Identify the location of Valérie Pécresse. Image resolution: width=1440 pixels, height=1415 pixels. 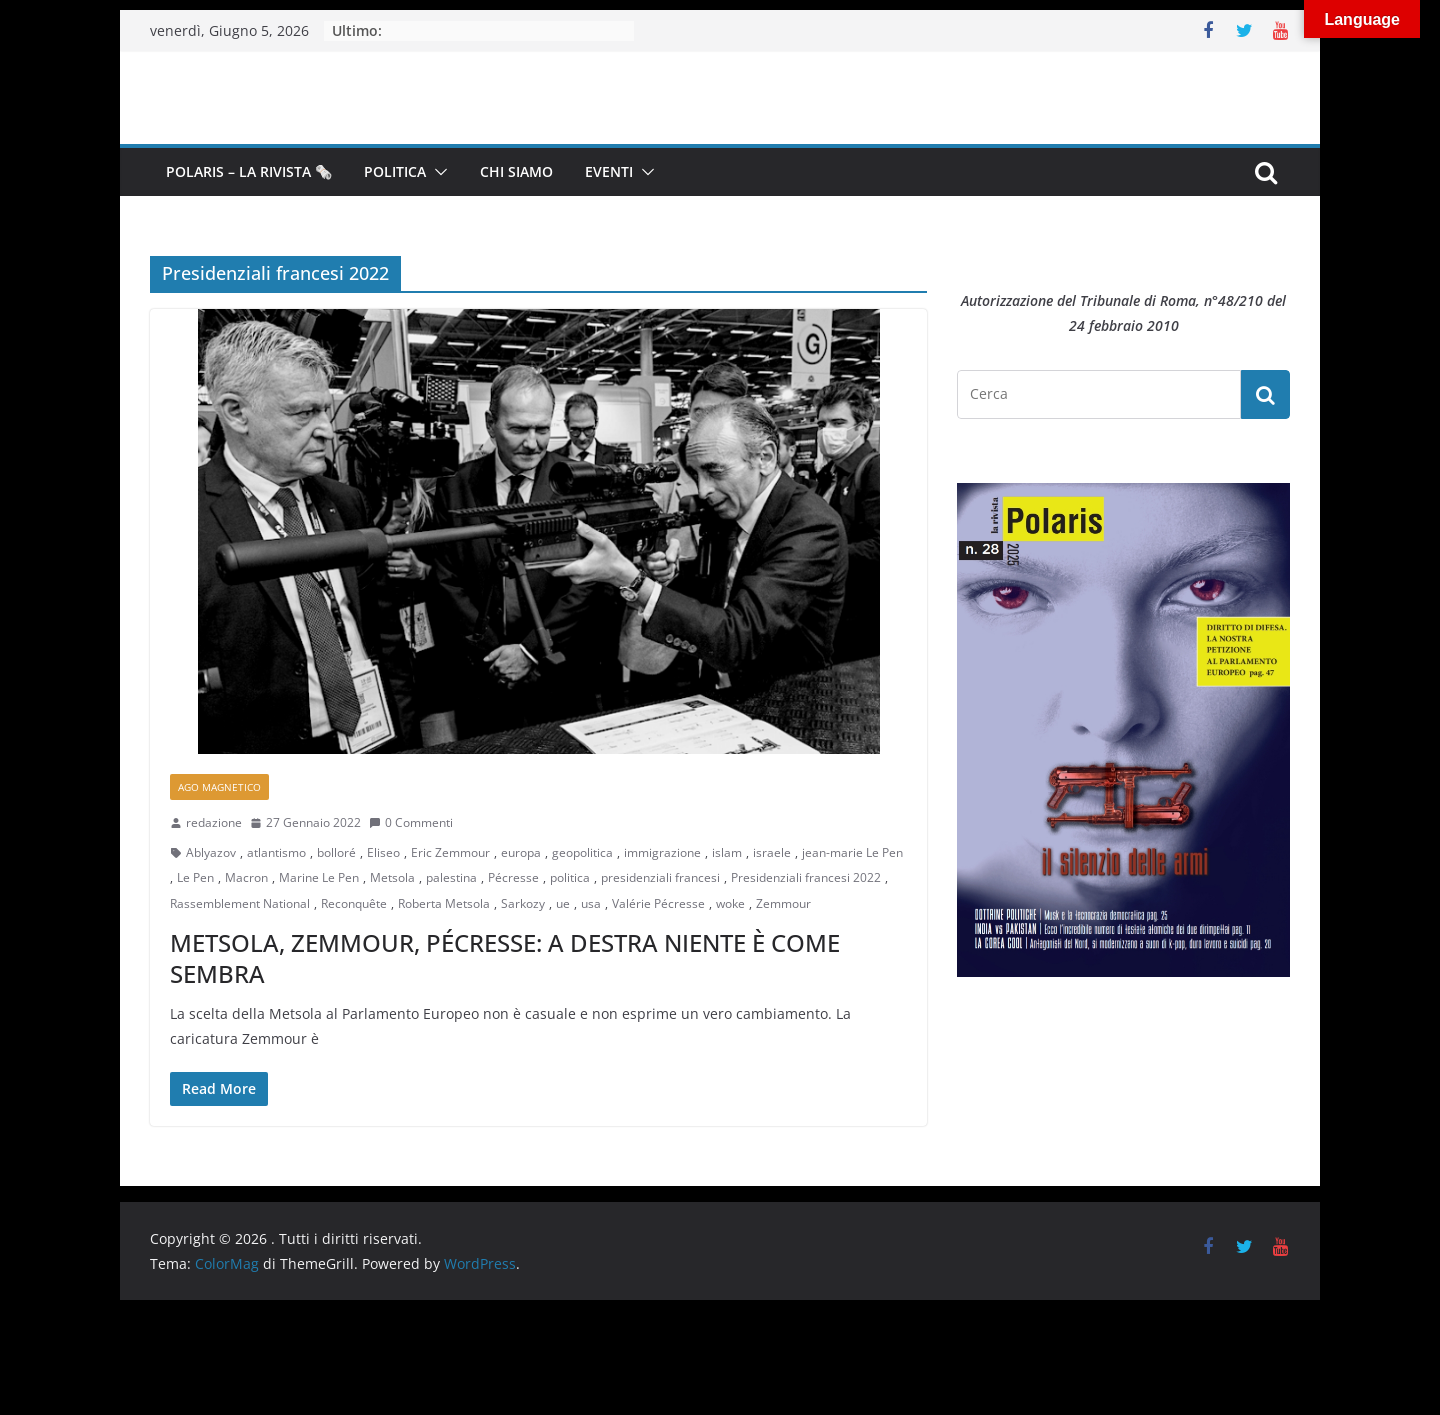
(658, 903).